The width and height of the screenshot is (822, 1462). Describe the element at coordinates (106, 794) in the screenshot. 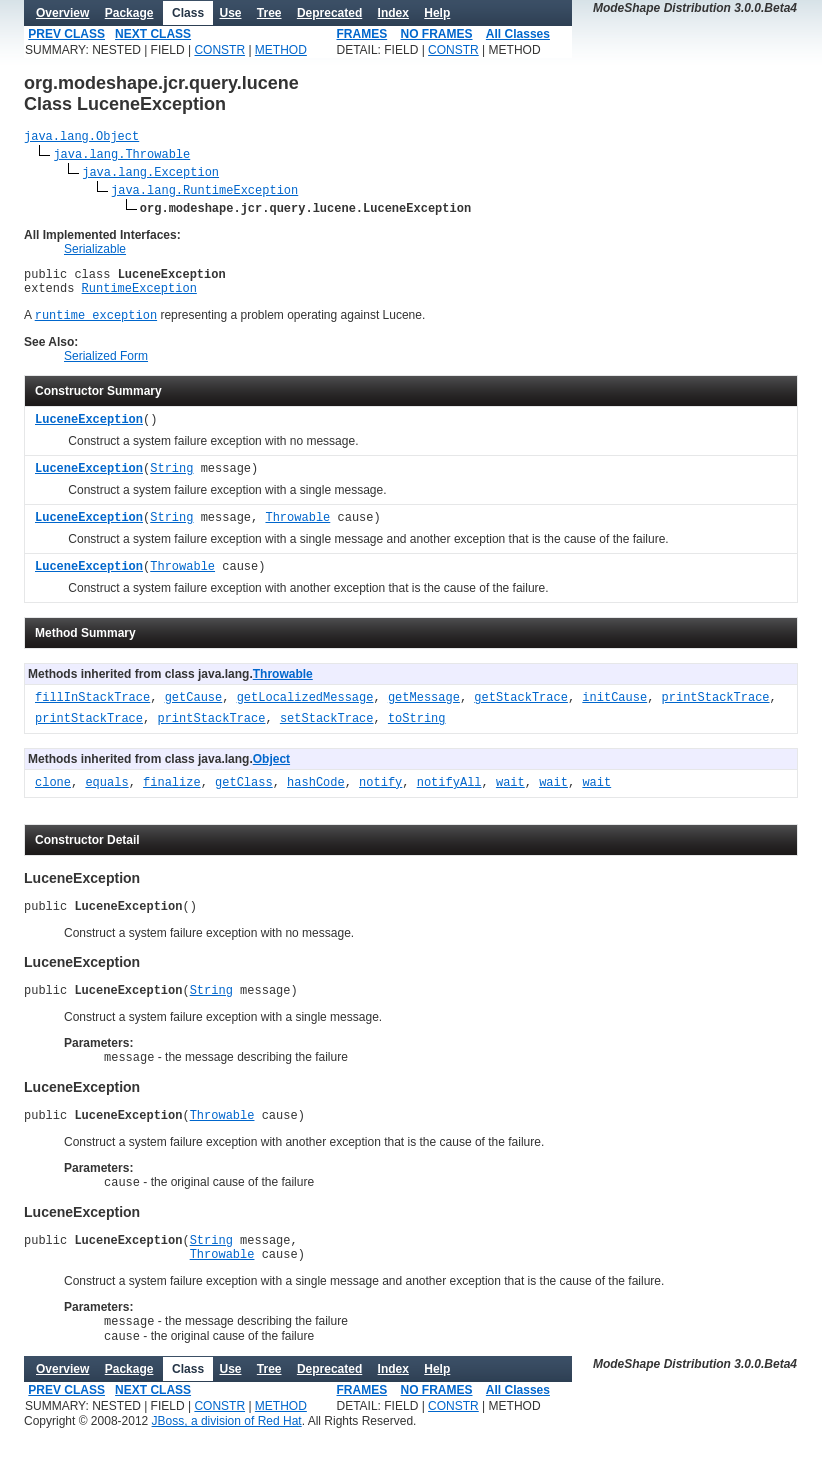

I see `equals` at that location.